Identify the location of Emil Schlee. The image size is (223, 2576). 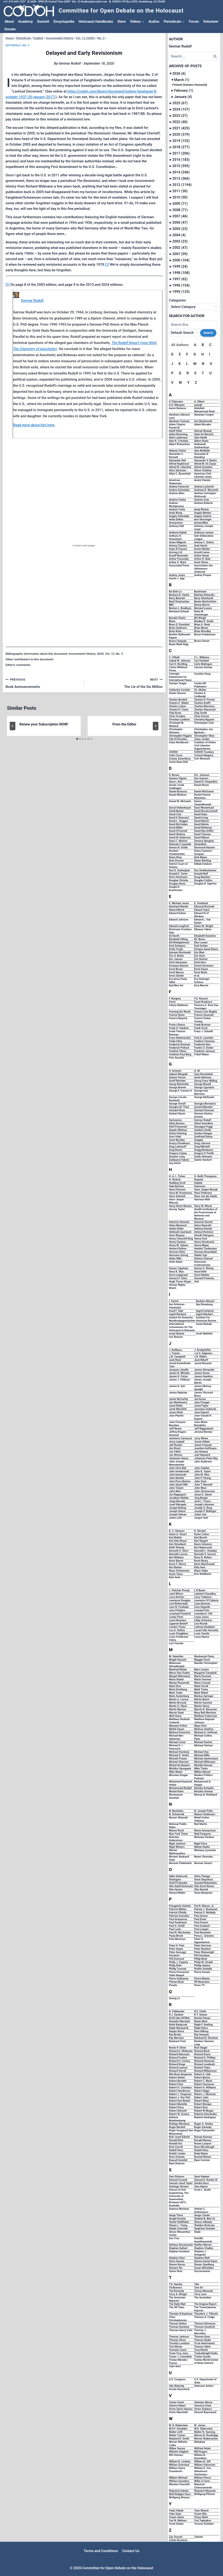
(201, 945).